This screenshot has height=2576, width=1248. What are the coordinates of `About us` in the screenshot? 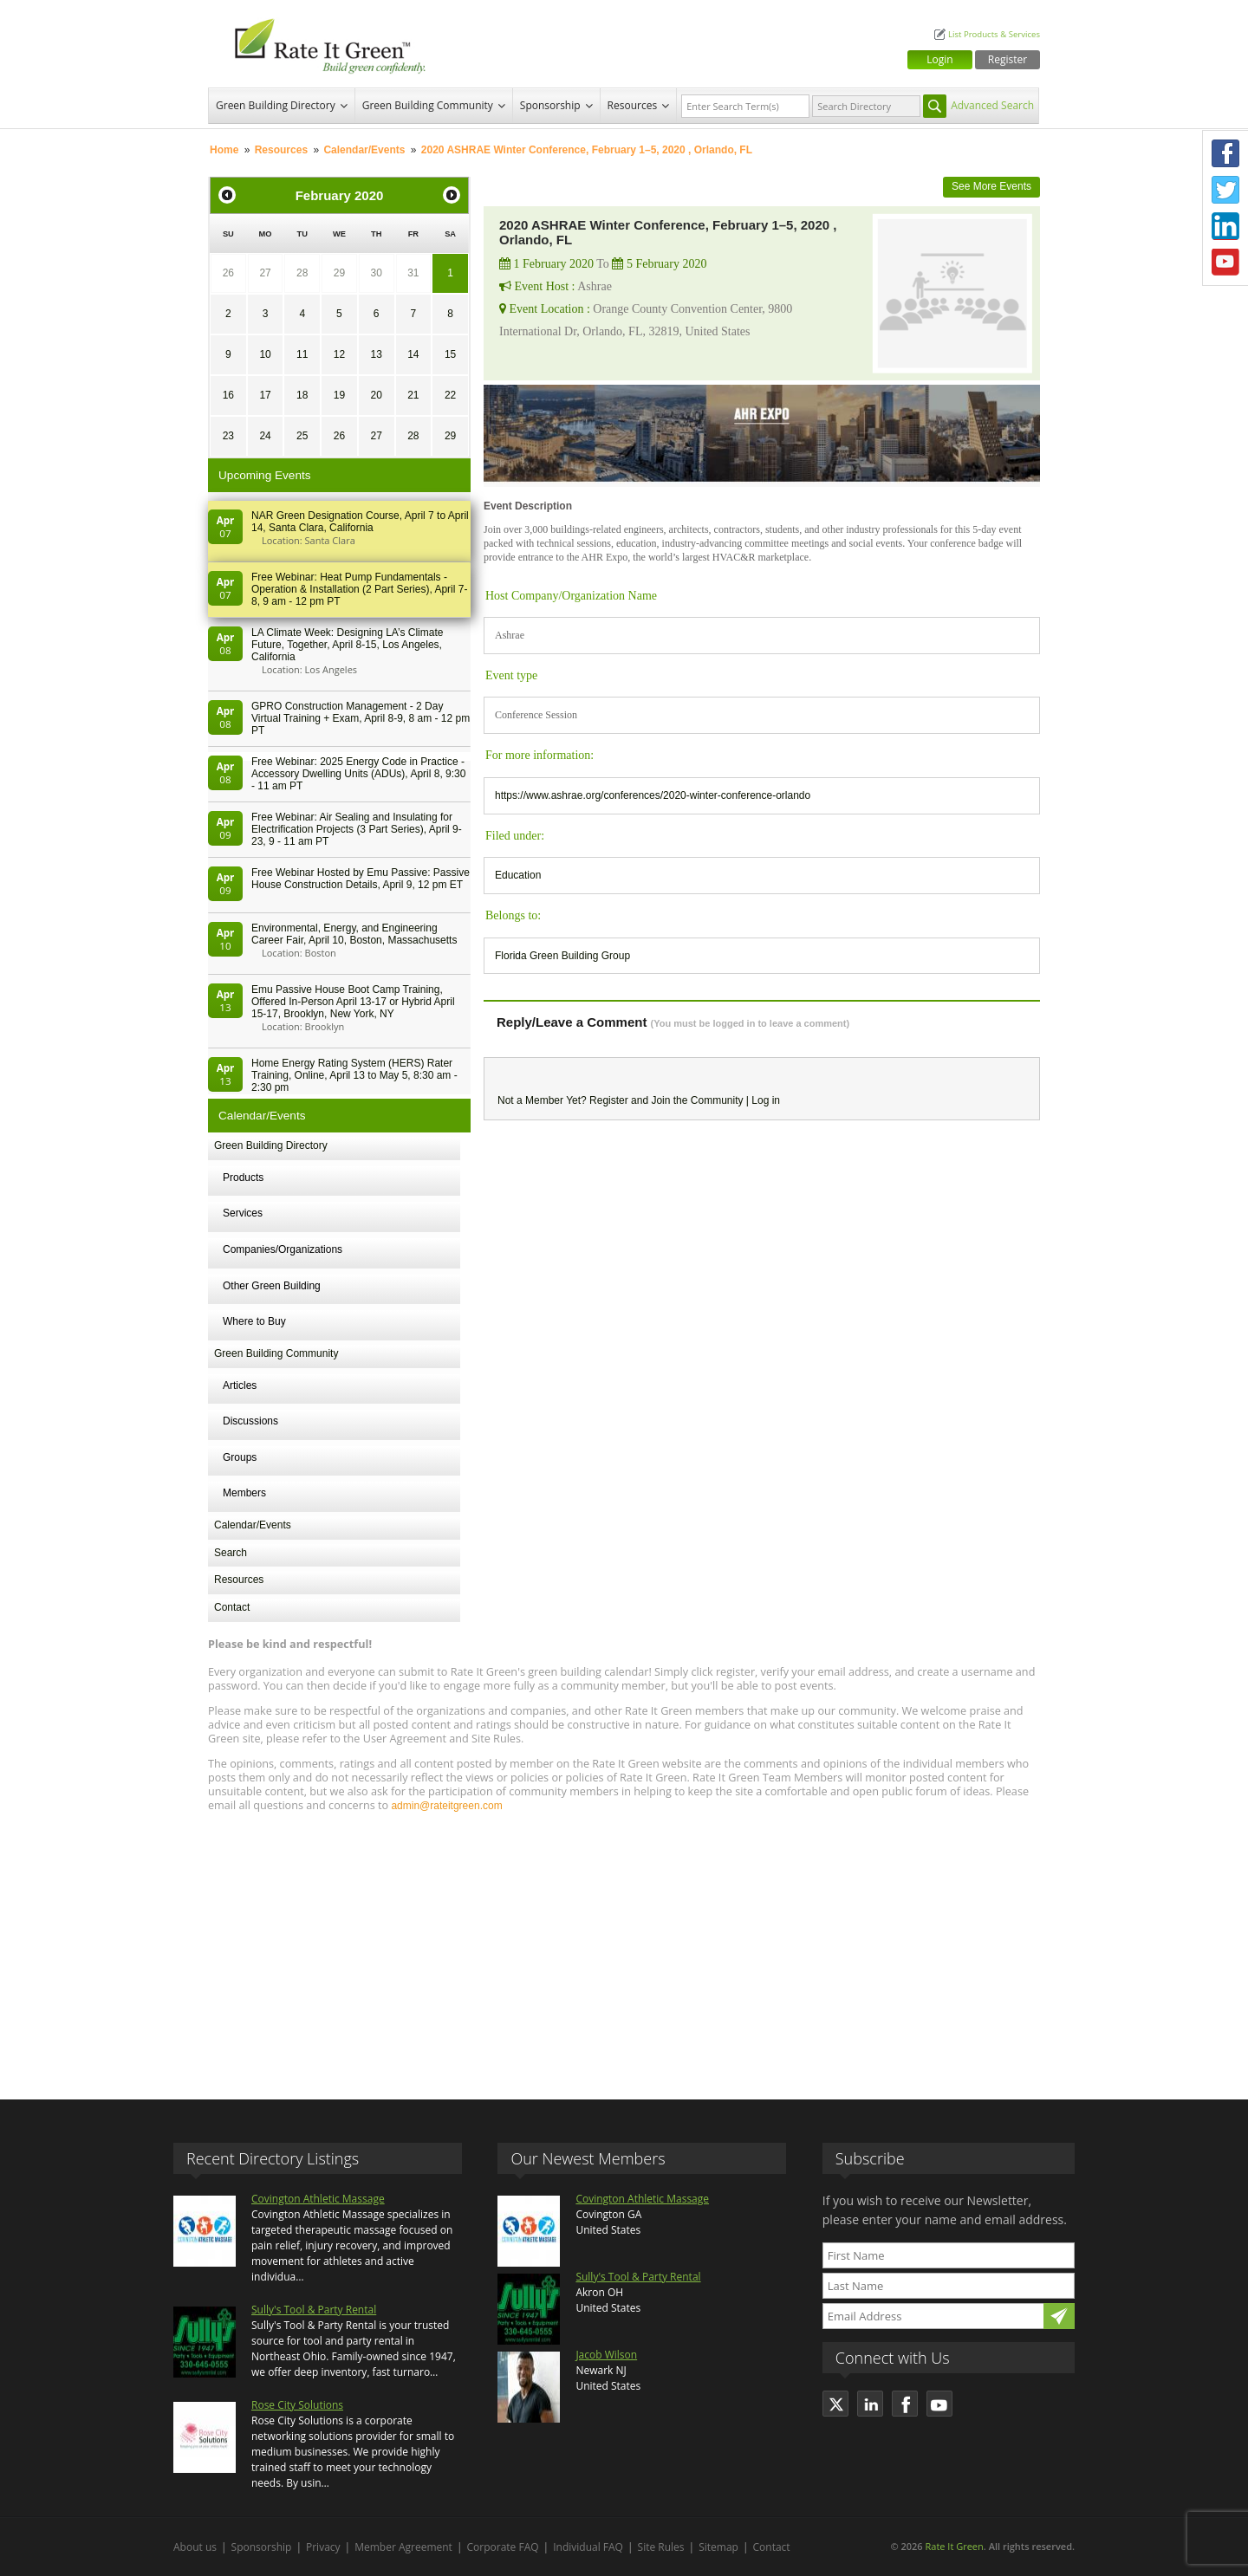 It's located at (195, 2547).